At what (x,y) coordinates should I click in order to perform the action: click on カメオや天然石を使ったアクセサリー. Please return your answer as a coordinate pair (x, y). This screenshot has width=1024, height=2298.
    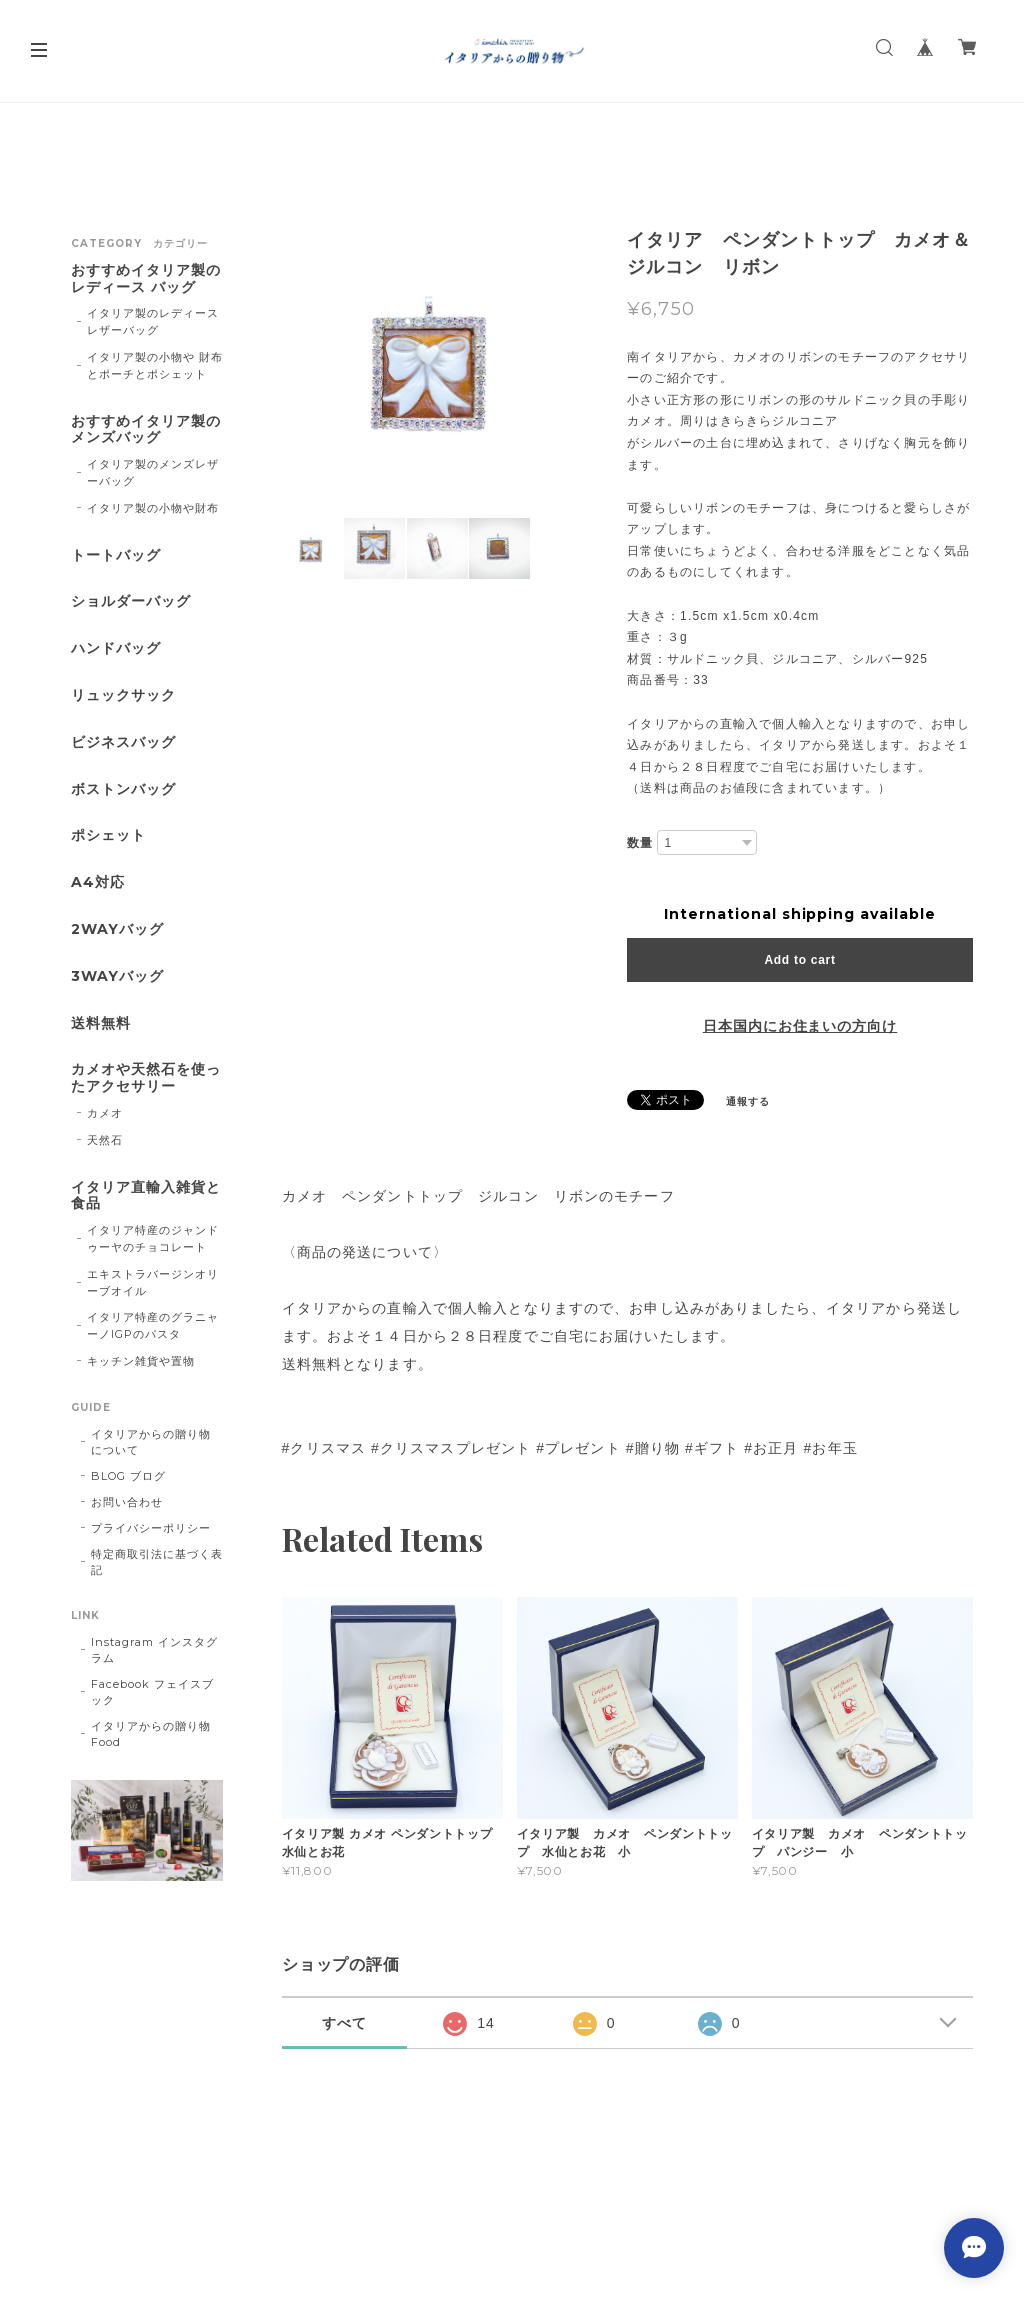
    Looking at the image, I should click on (146, 1078).